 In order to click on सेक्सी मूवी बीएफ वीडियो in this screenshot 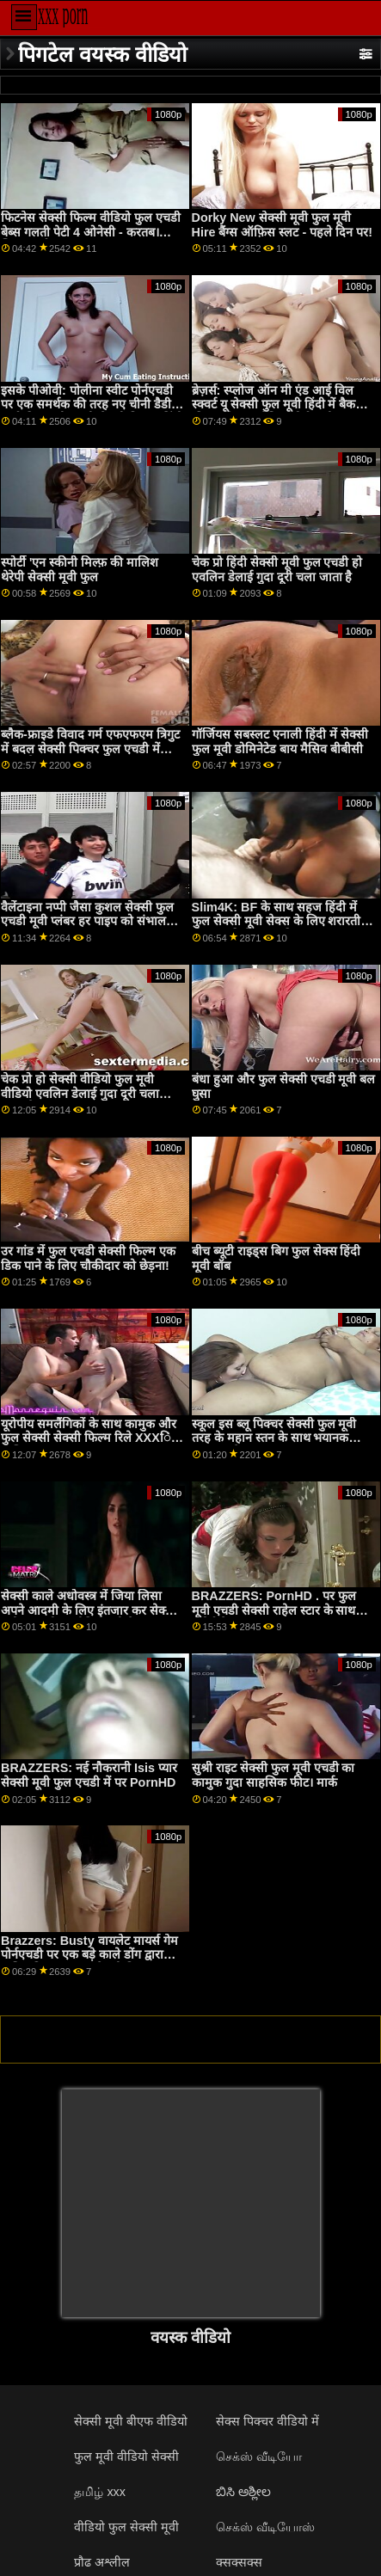, I will do `click(130, 2421)`.